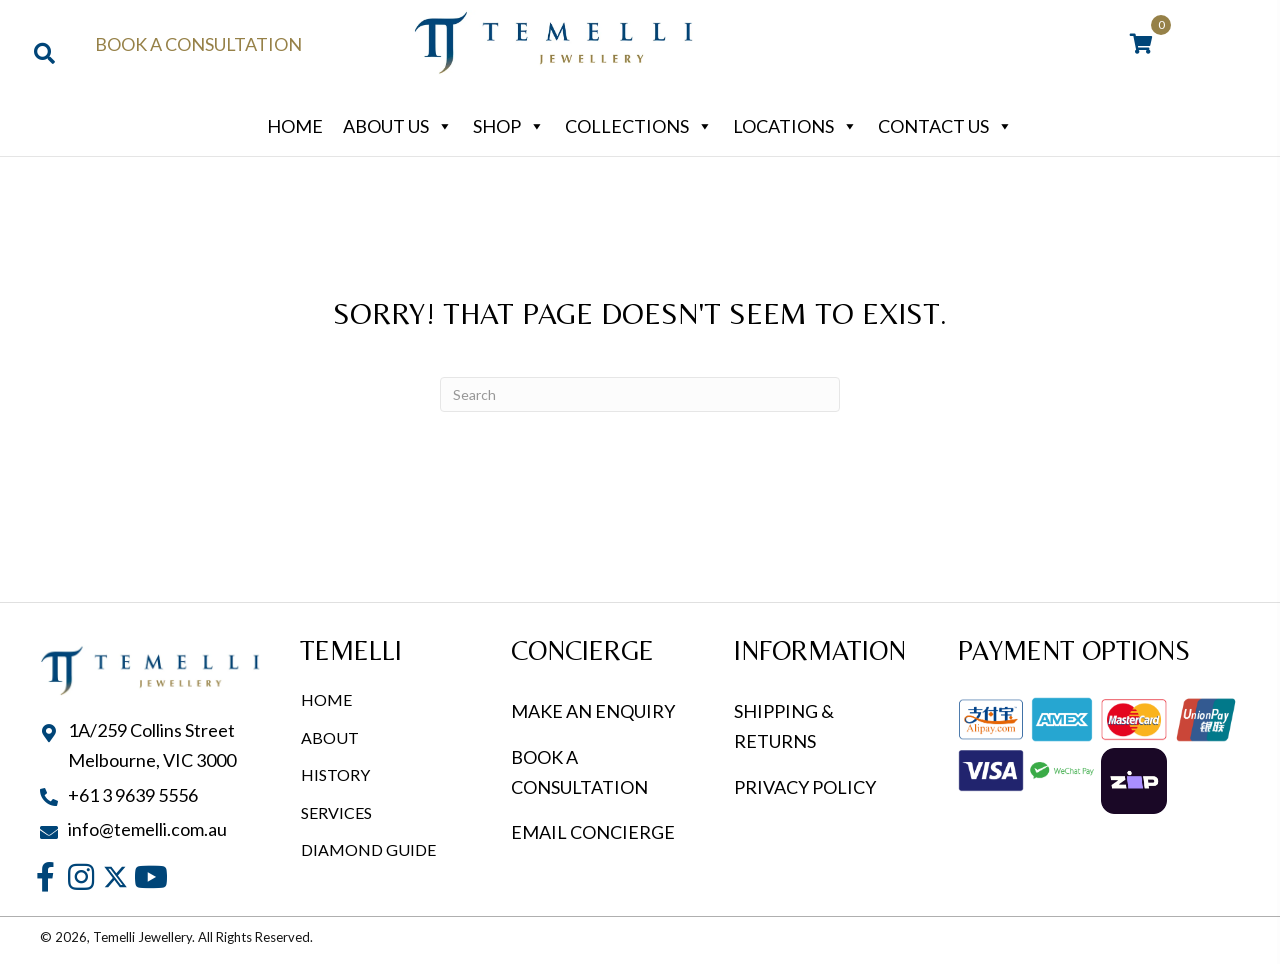 The height and width of the screenshot is (964, 1280). What do you see at coordinates (805, 787) in the screenshot?
I see `PRIVACY POLICY` at bounding box center [805, 787].